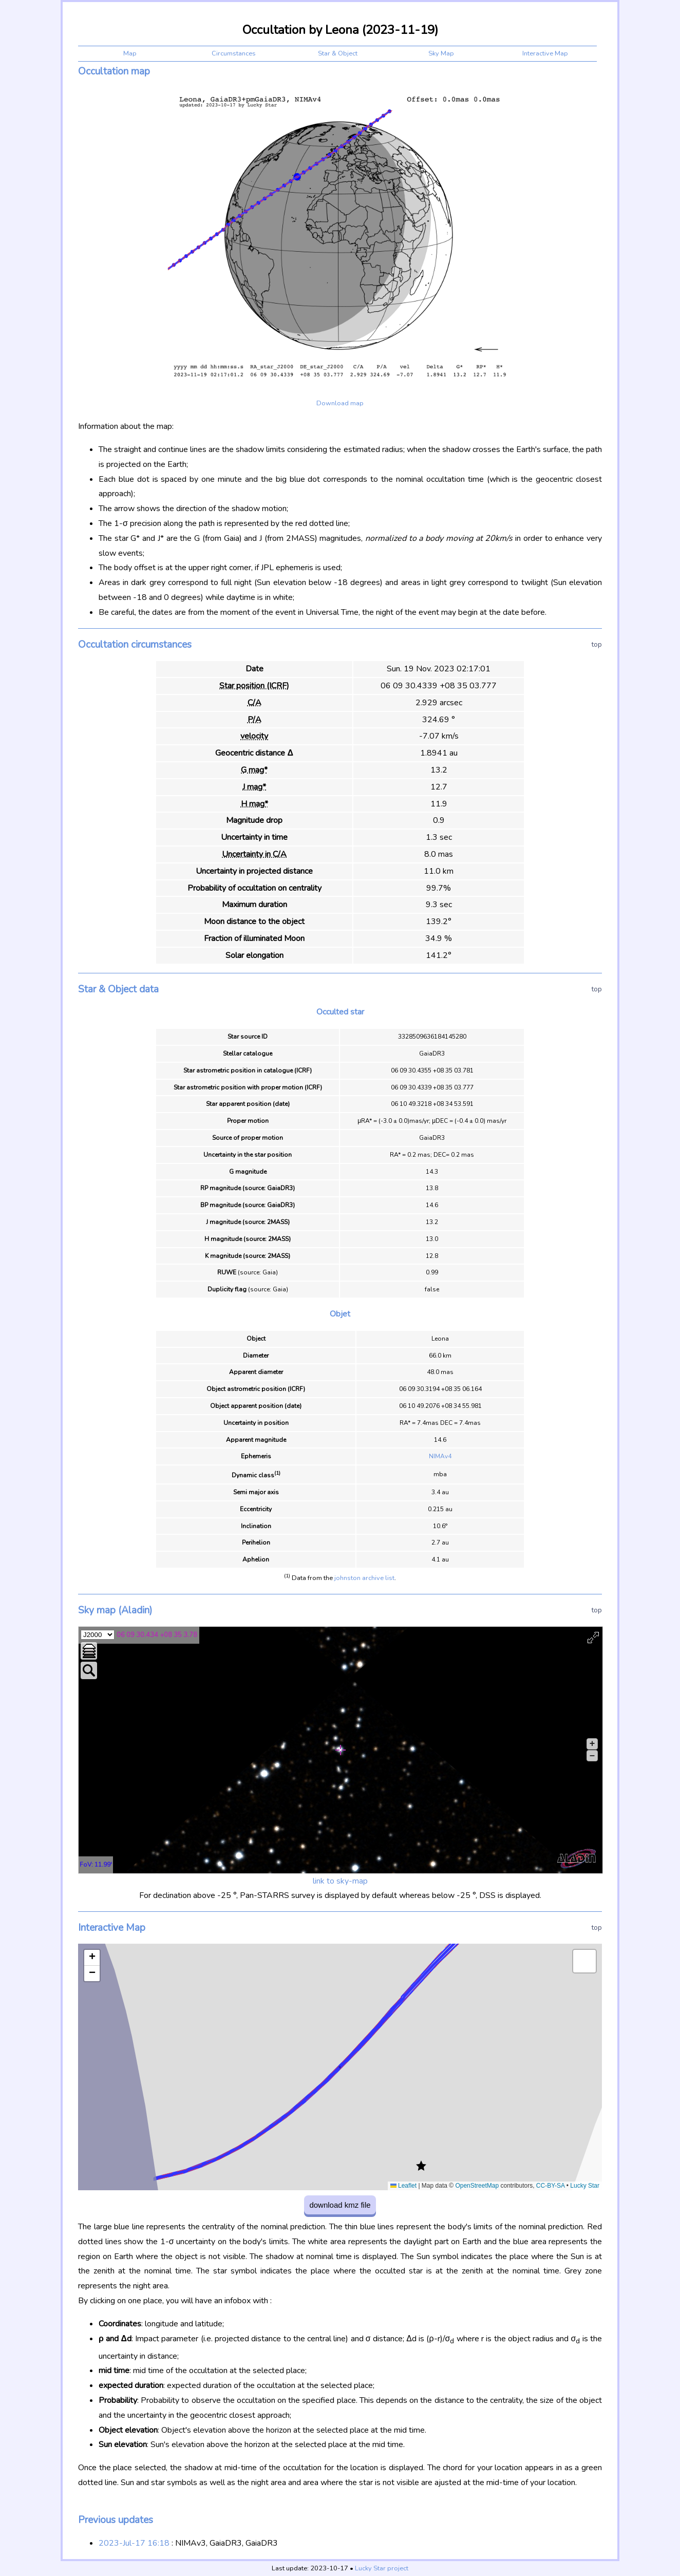 Image resolution: width=680 pixels, height=2576 pixels. What do you see at coordinates (340, 403) in the screenshot?
I see `Download map` at bounding box center [340, 403].